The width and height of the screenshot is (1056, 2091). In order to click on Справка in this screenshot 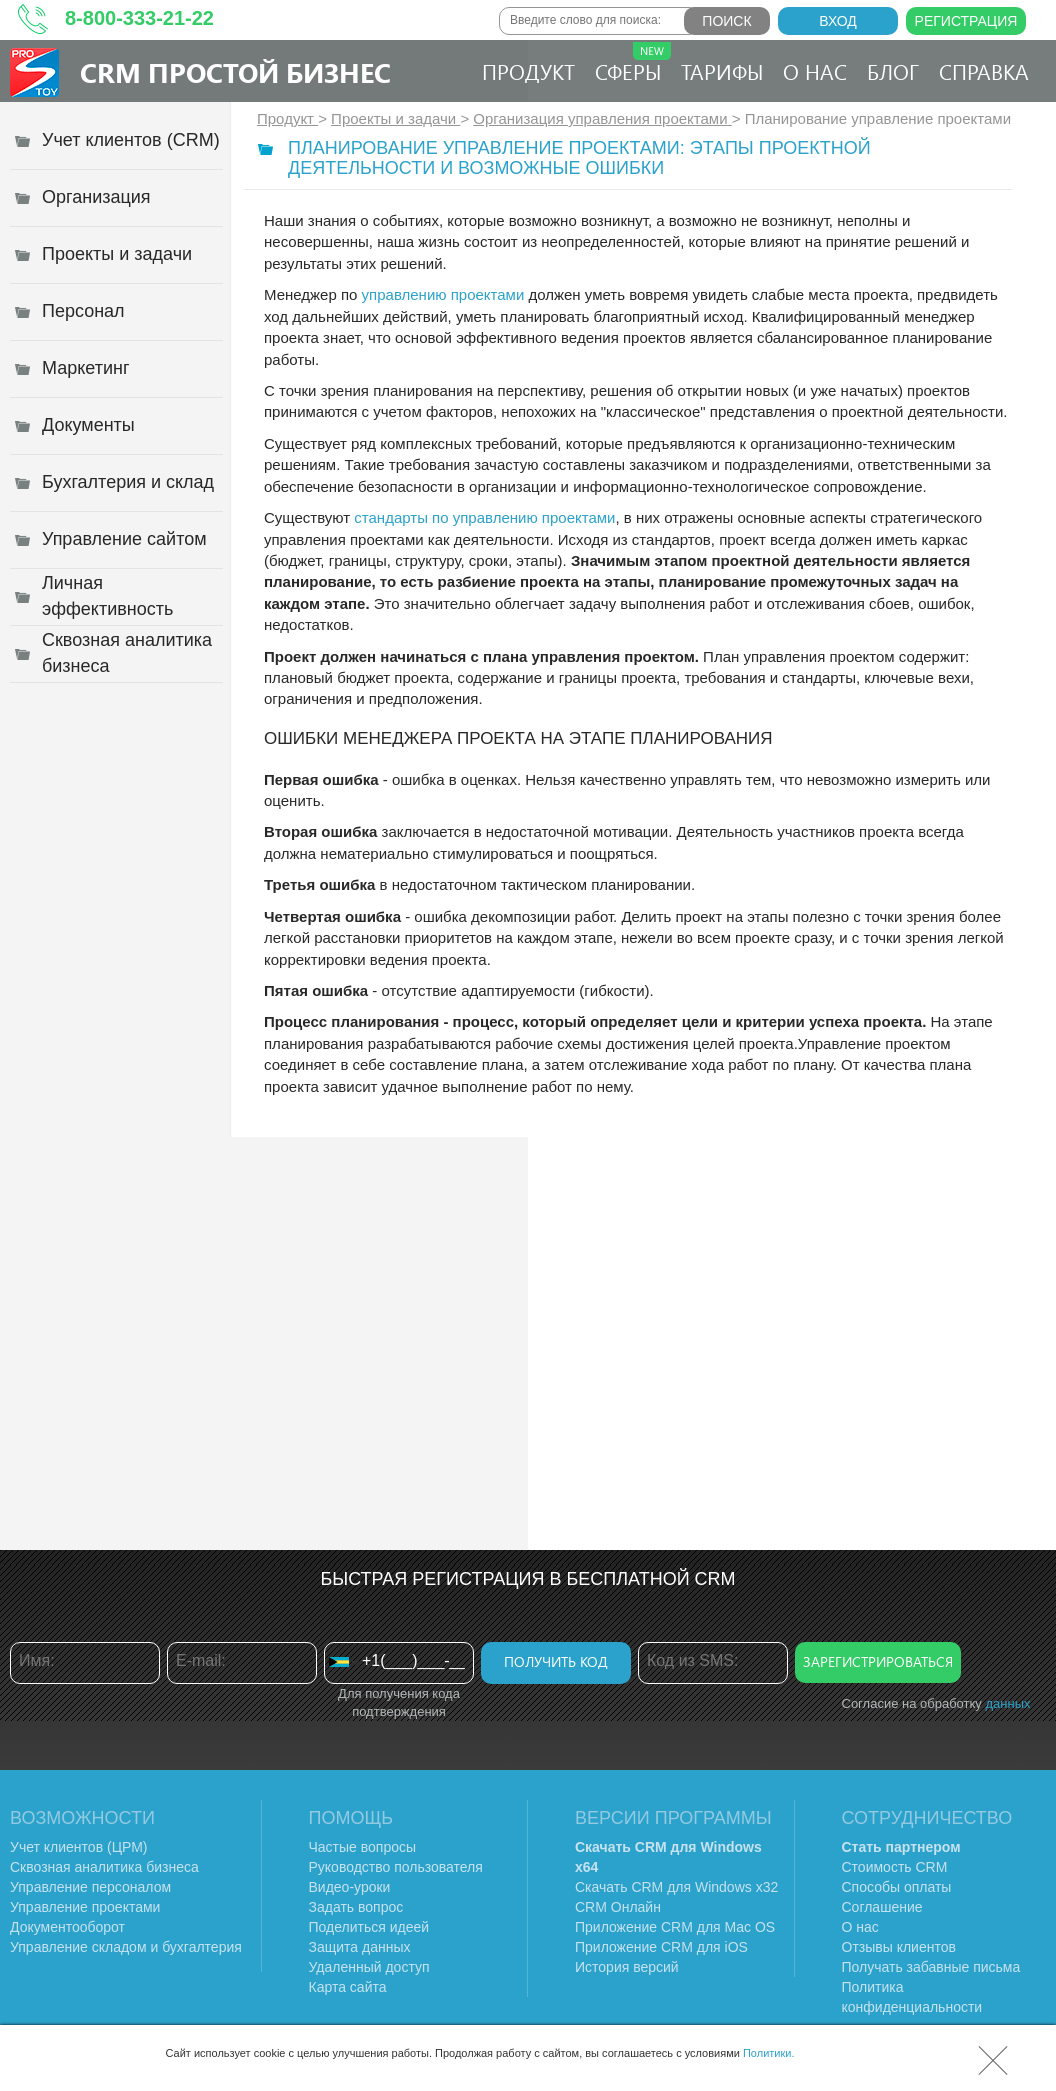, I will do `click(984, 71)`.